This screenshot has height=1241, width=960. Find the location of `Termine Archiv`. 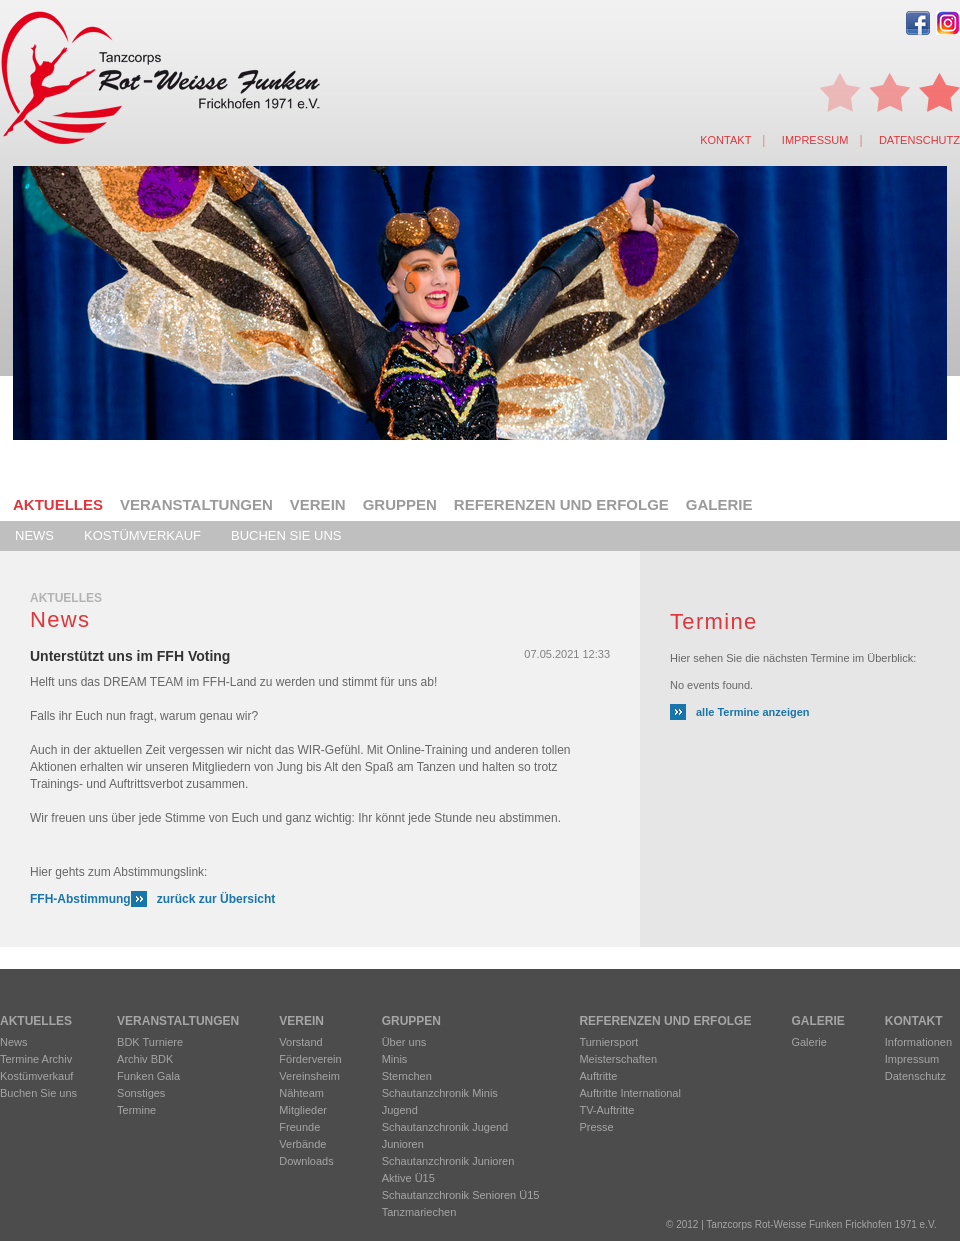

Termine Archiv is located at coordinates (36, 1059).